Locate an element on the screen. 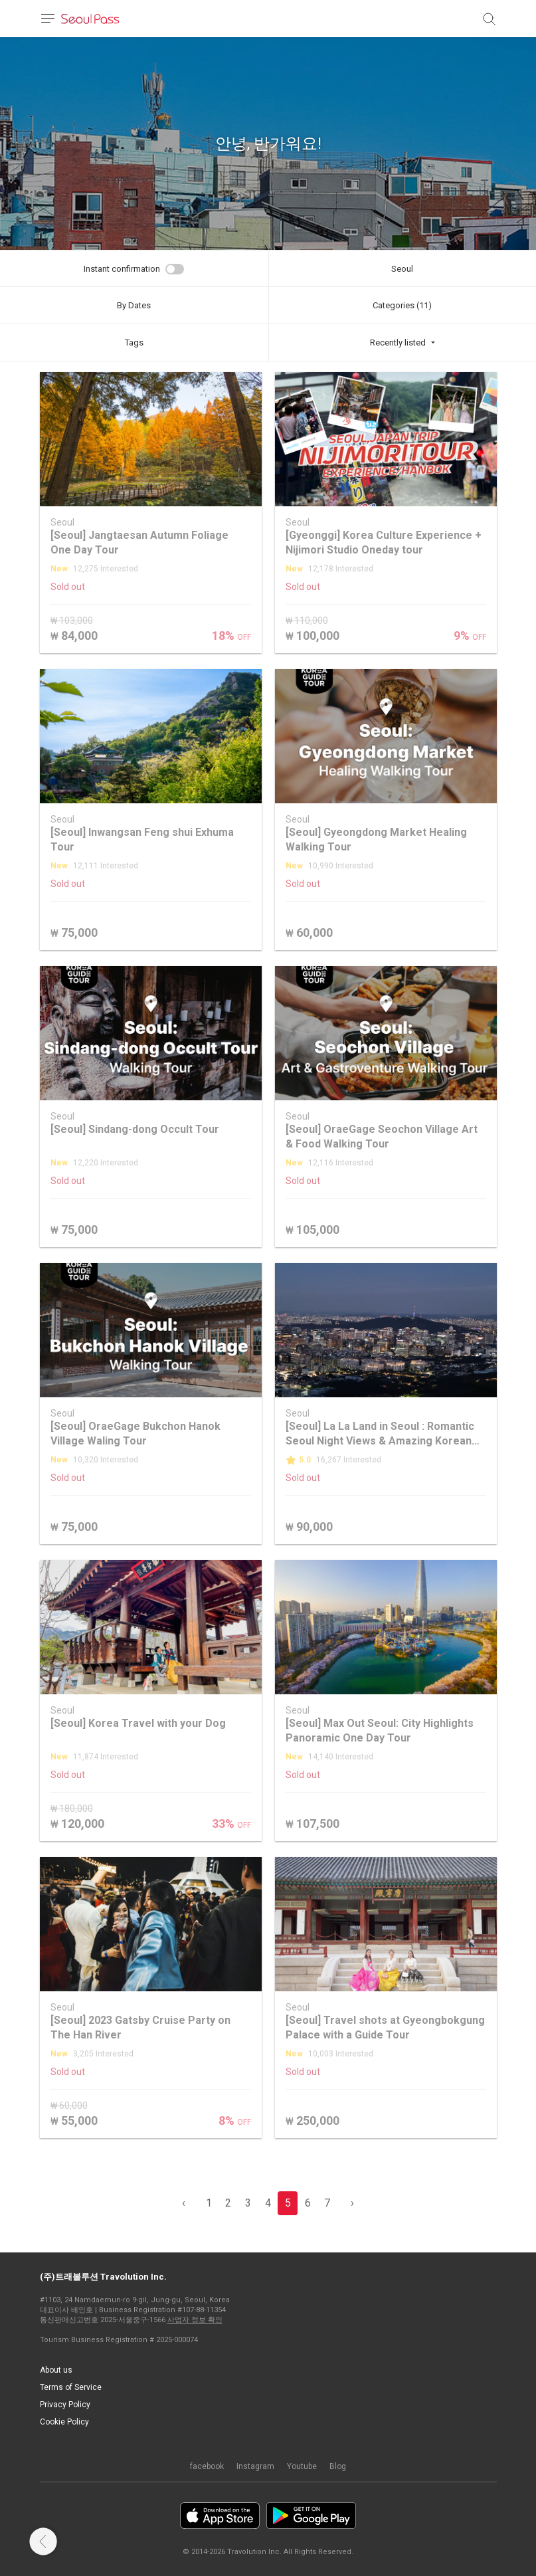 The image size is (536, 2576). Tags is located at coordinates (134, 342).